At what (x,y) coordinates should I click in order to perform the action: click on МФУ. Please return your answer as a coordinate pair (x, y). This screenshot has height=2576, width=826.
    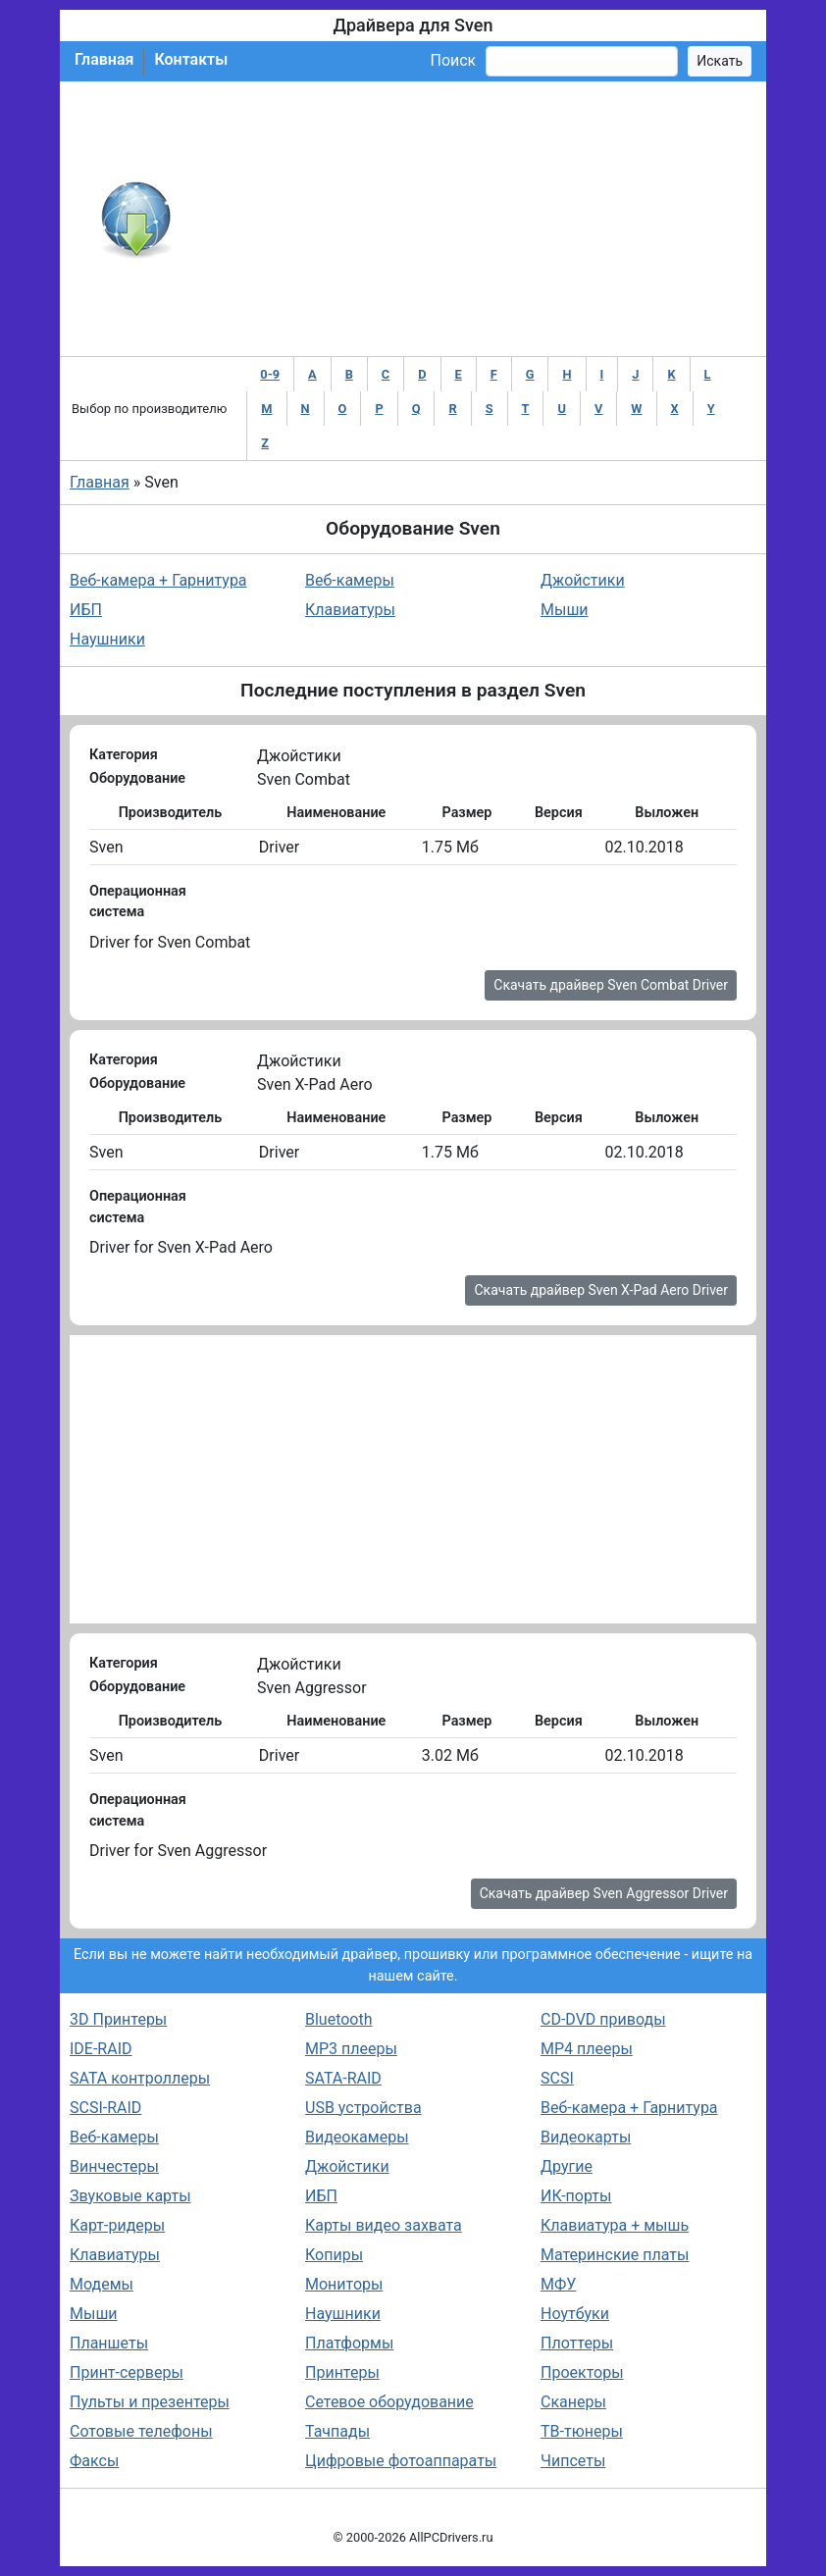
    Looking at the image, I should click on (558, 2284).